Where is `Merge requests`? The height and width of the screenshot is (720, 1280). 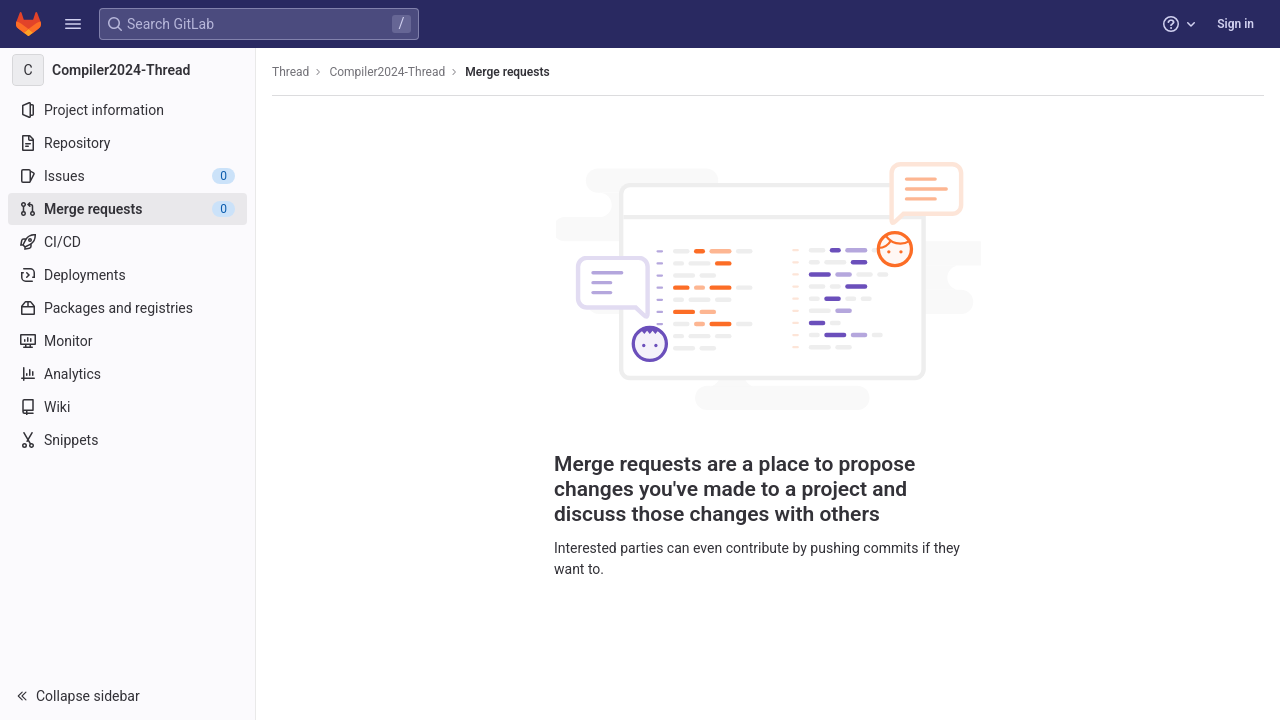 Merge requests is located at coordinates (507, 72).